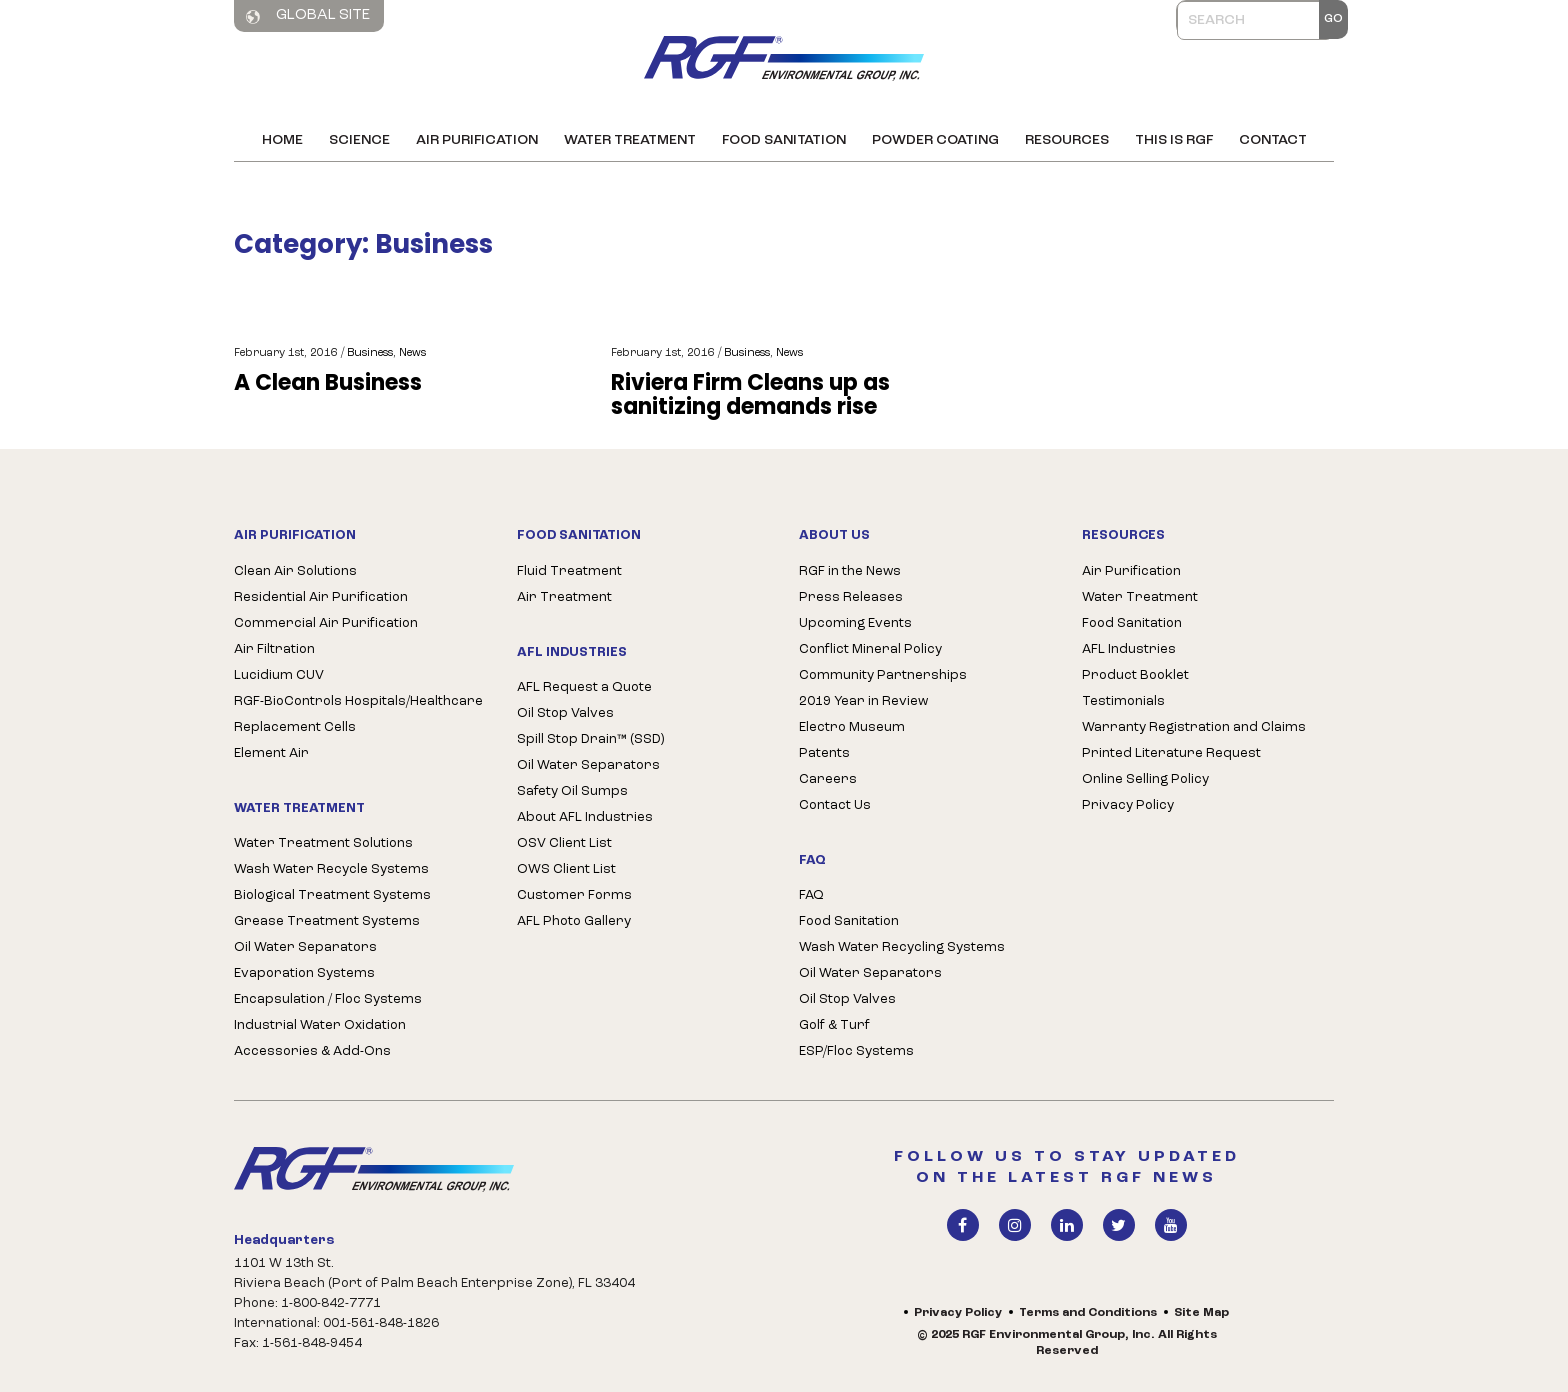 The image size is (1568, 1392). I want to click on Online Selling Policy, so click(1145, 779).